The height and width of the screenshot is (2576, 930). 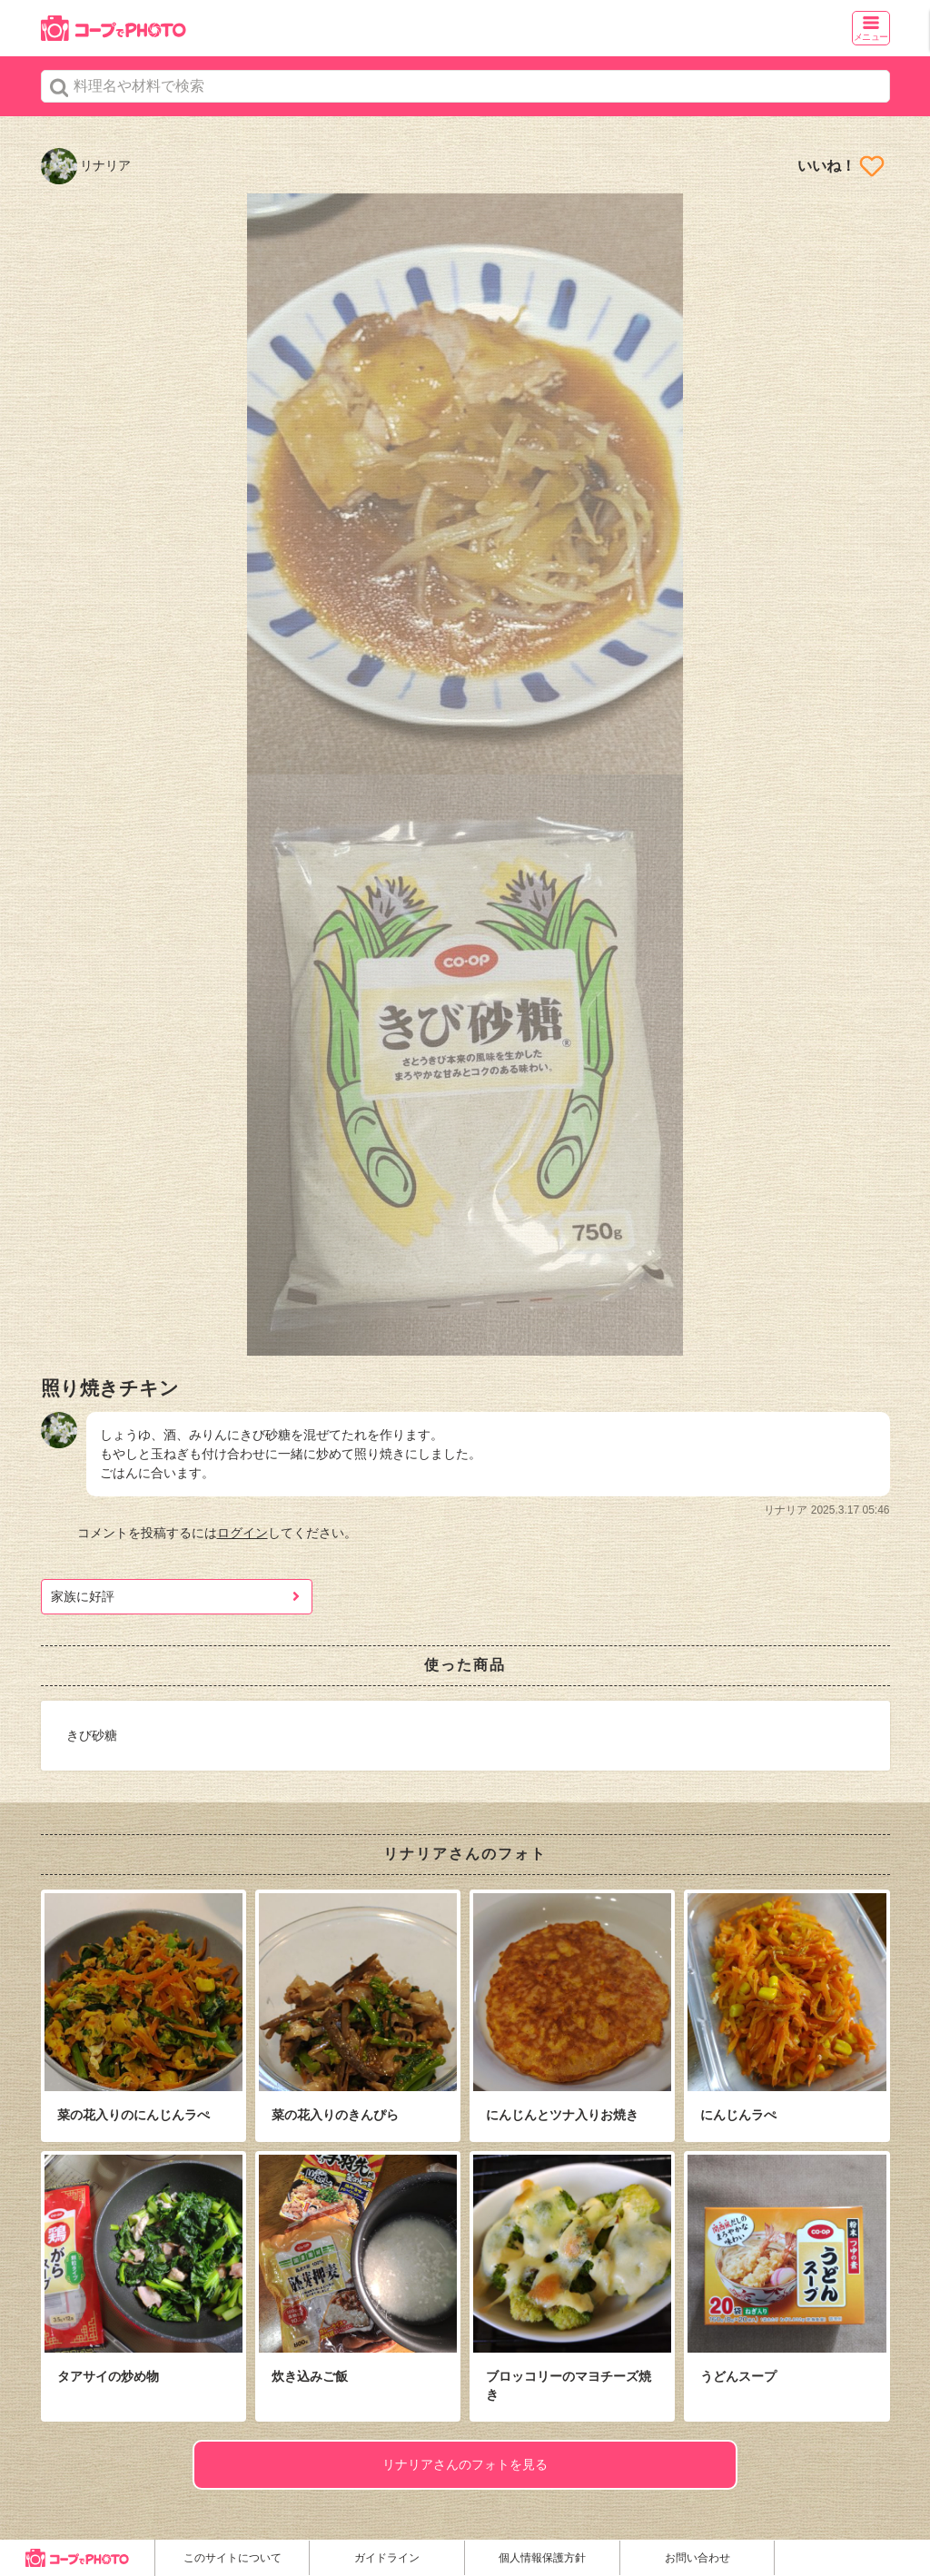 What do you see at coordinates (242, 1532) in the screenshot?
I see `ログイン` at bounding box center [242, 1532].